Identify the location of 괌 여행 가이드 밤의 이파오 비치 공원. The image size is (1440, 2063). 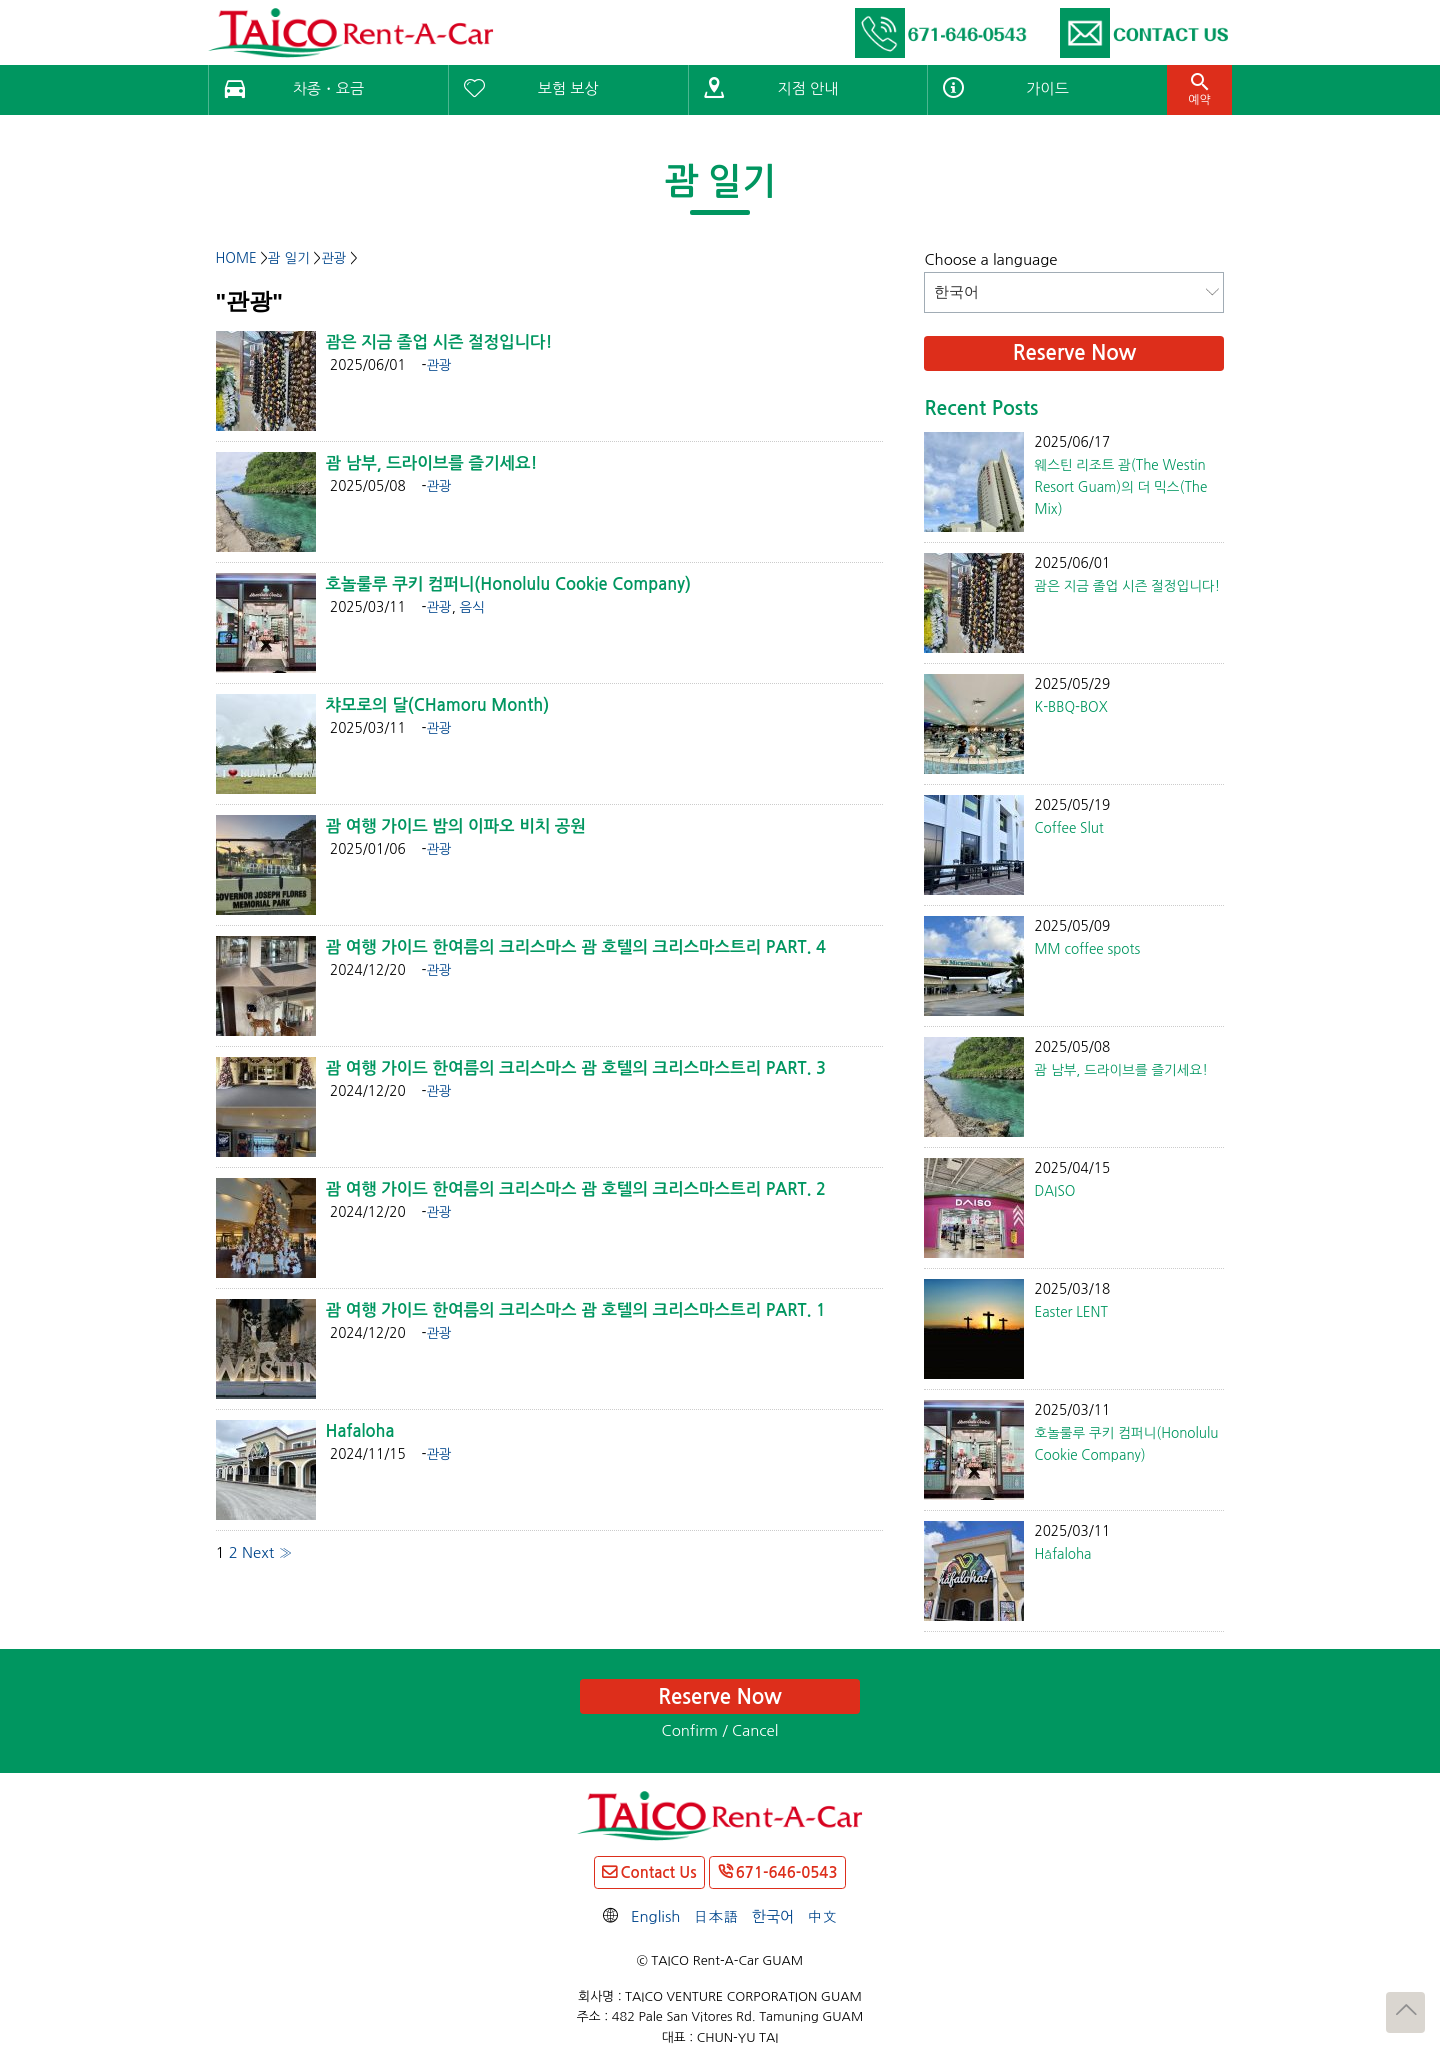
(456, 826).